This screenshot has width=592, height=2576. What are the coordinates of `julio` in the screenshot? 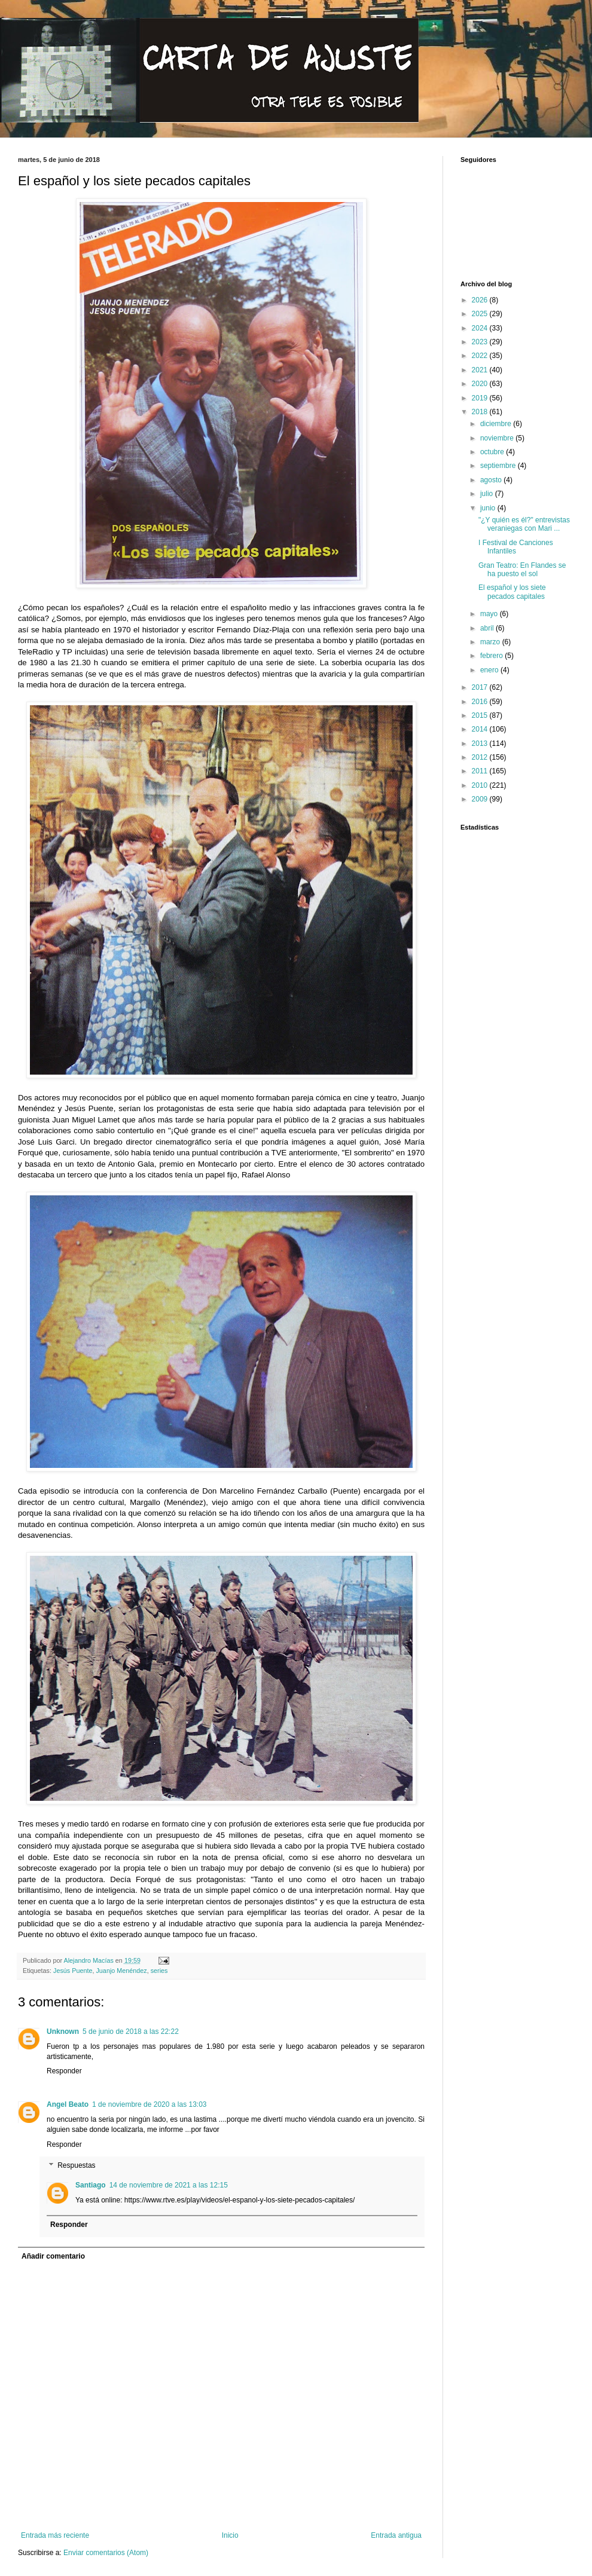 It's located at (487, 493).